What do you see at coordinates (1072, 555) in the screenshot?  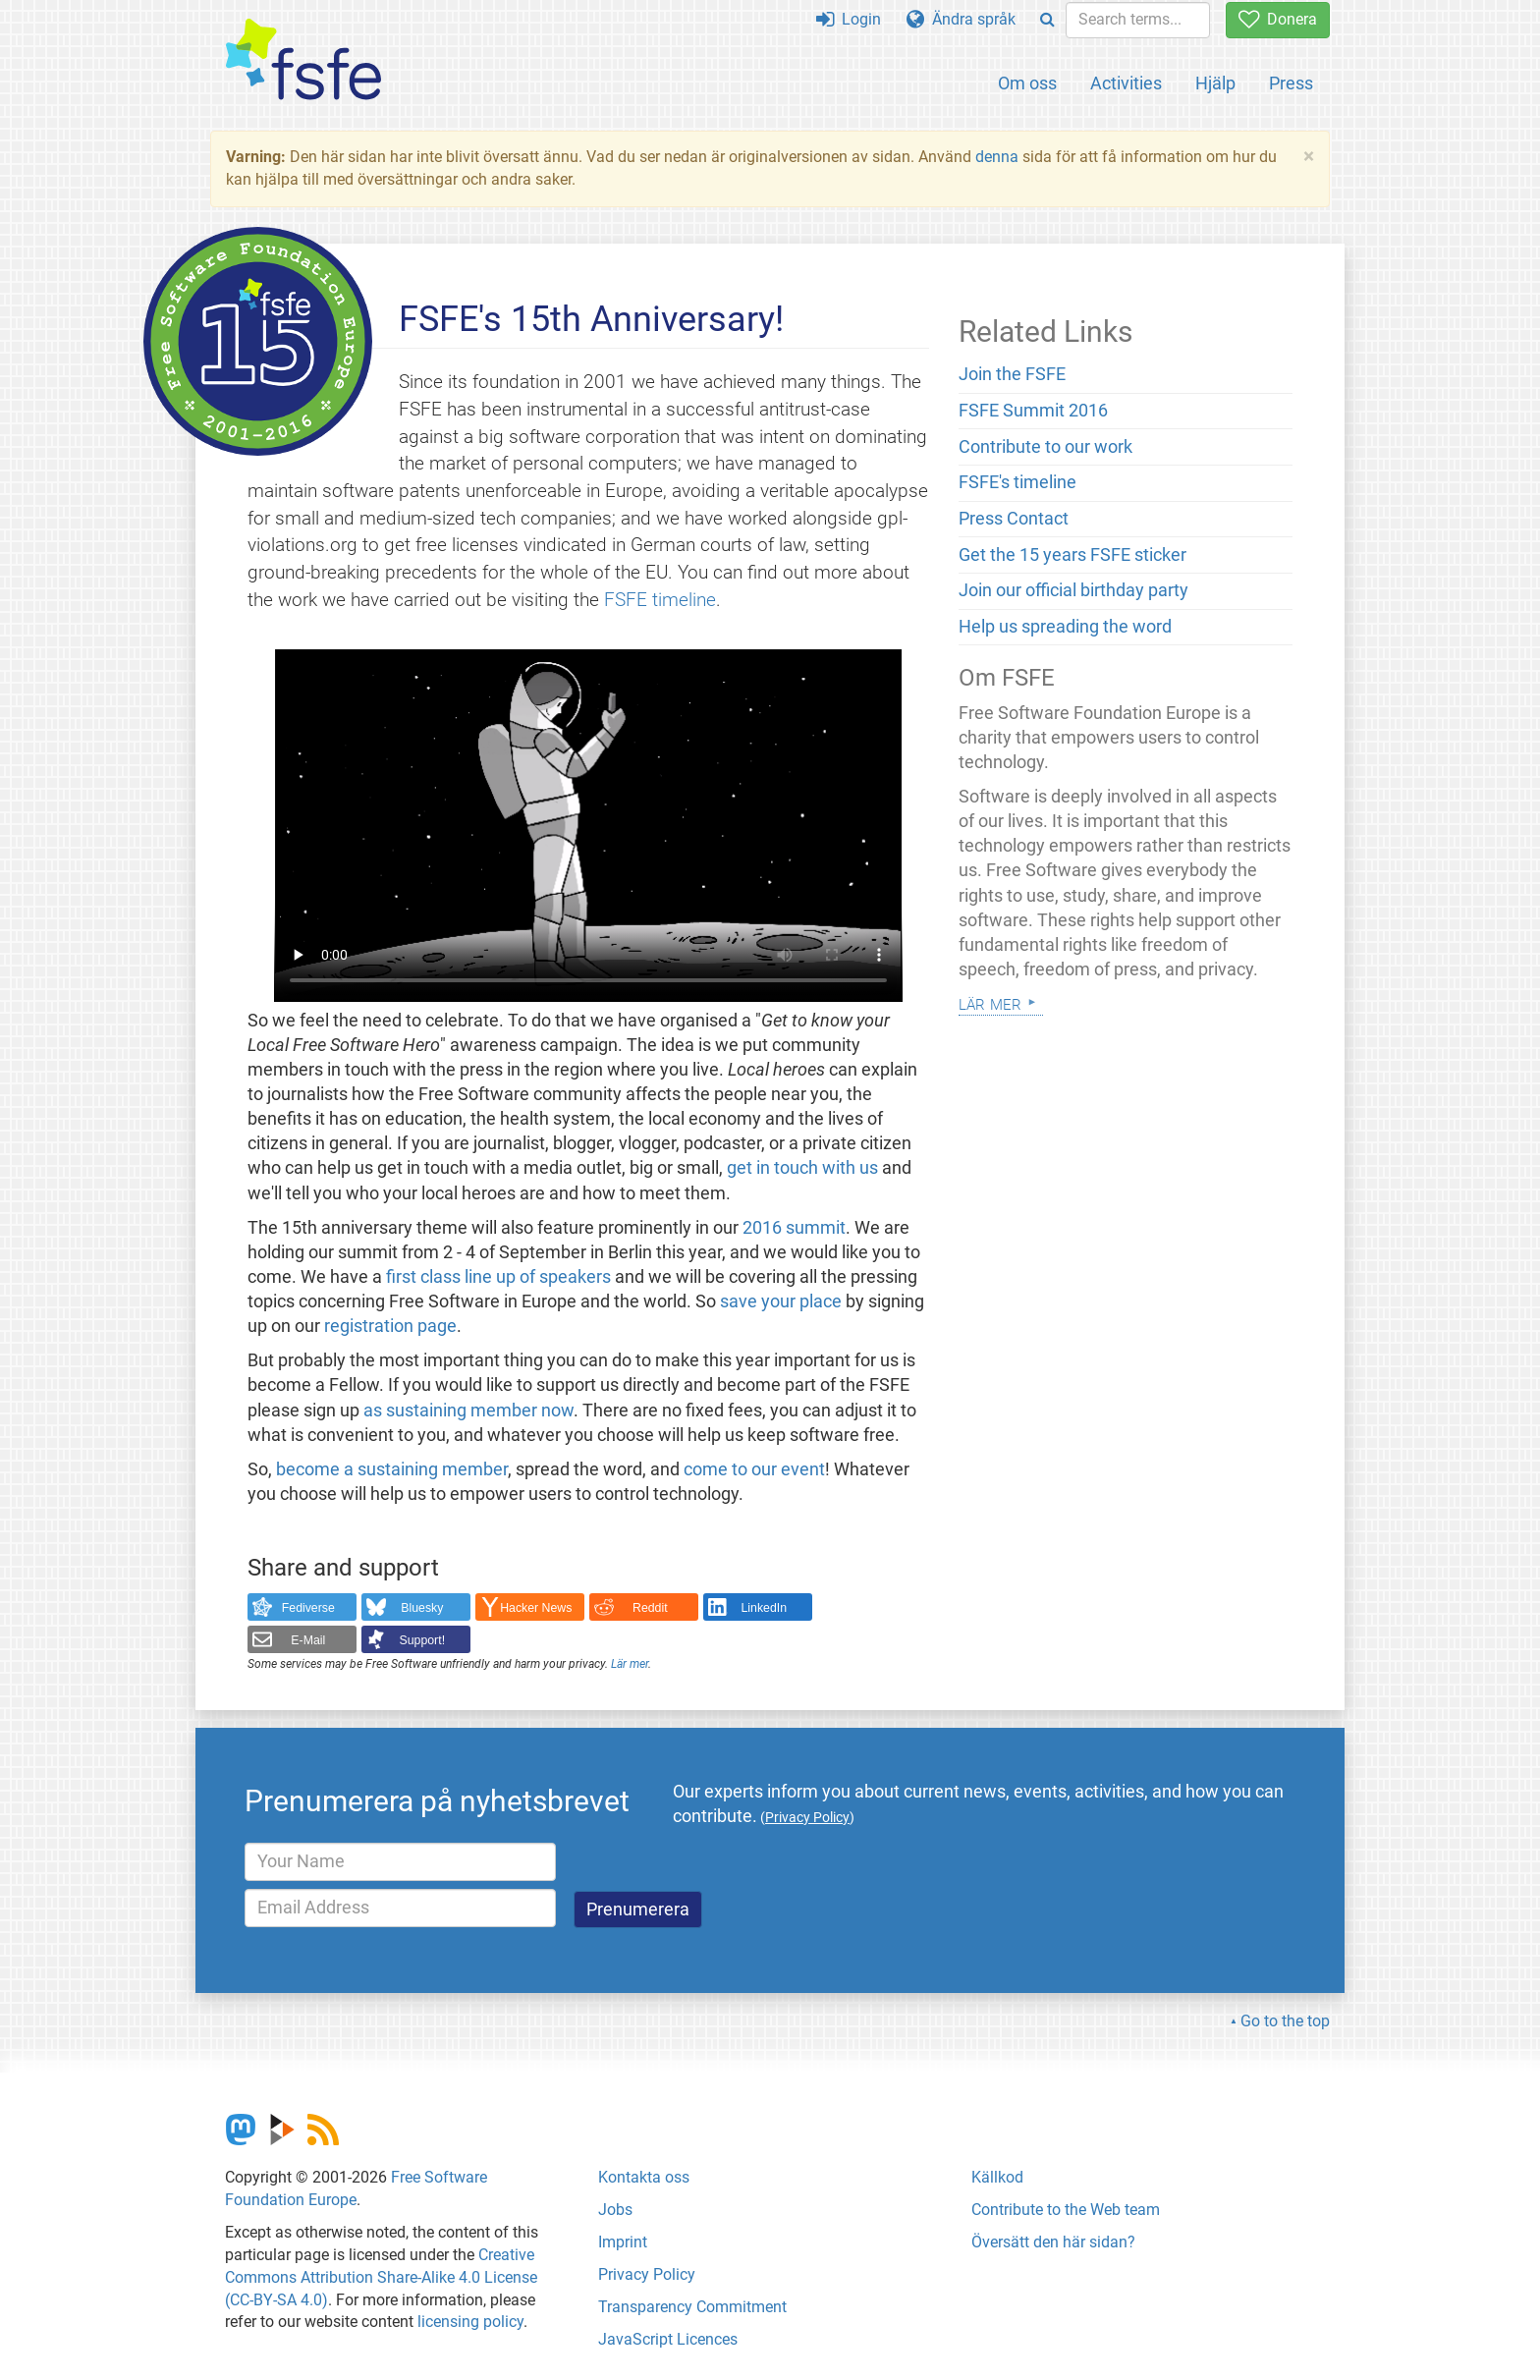 I see `Get the 15 years FSFE sticker` at bounding box center [1072, 555].